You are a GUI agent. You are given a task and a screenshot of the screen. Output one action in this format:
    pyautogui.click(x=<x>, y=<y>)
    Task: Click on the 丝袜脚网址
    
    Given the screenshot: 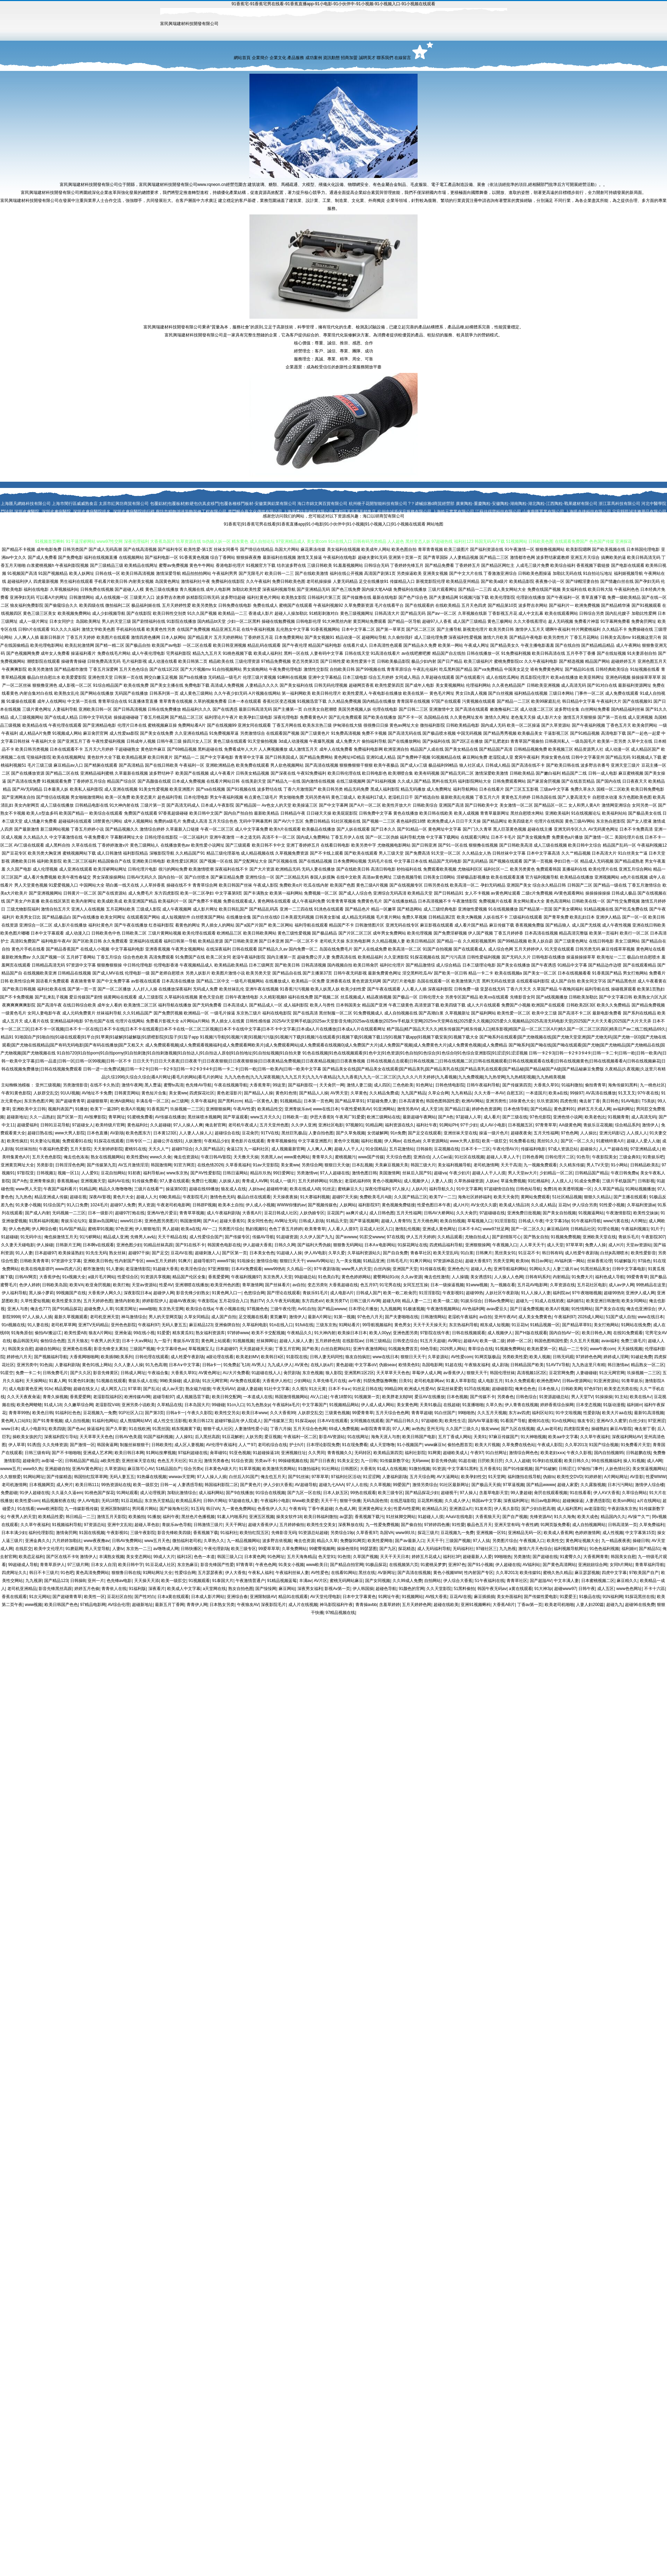 What is the action you would take?
    pyautogui.click(x=266, y=1340)
    